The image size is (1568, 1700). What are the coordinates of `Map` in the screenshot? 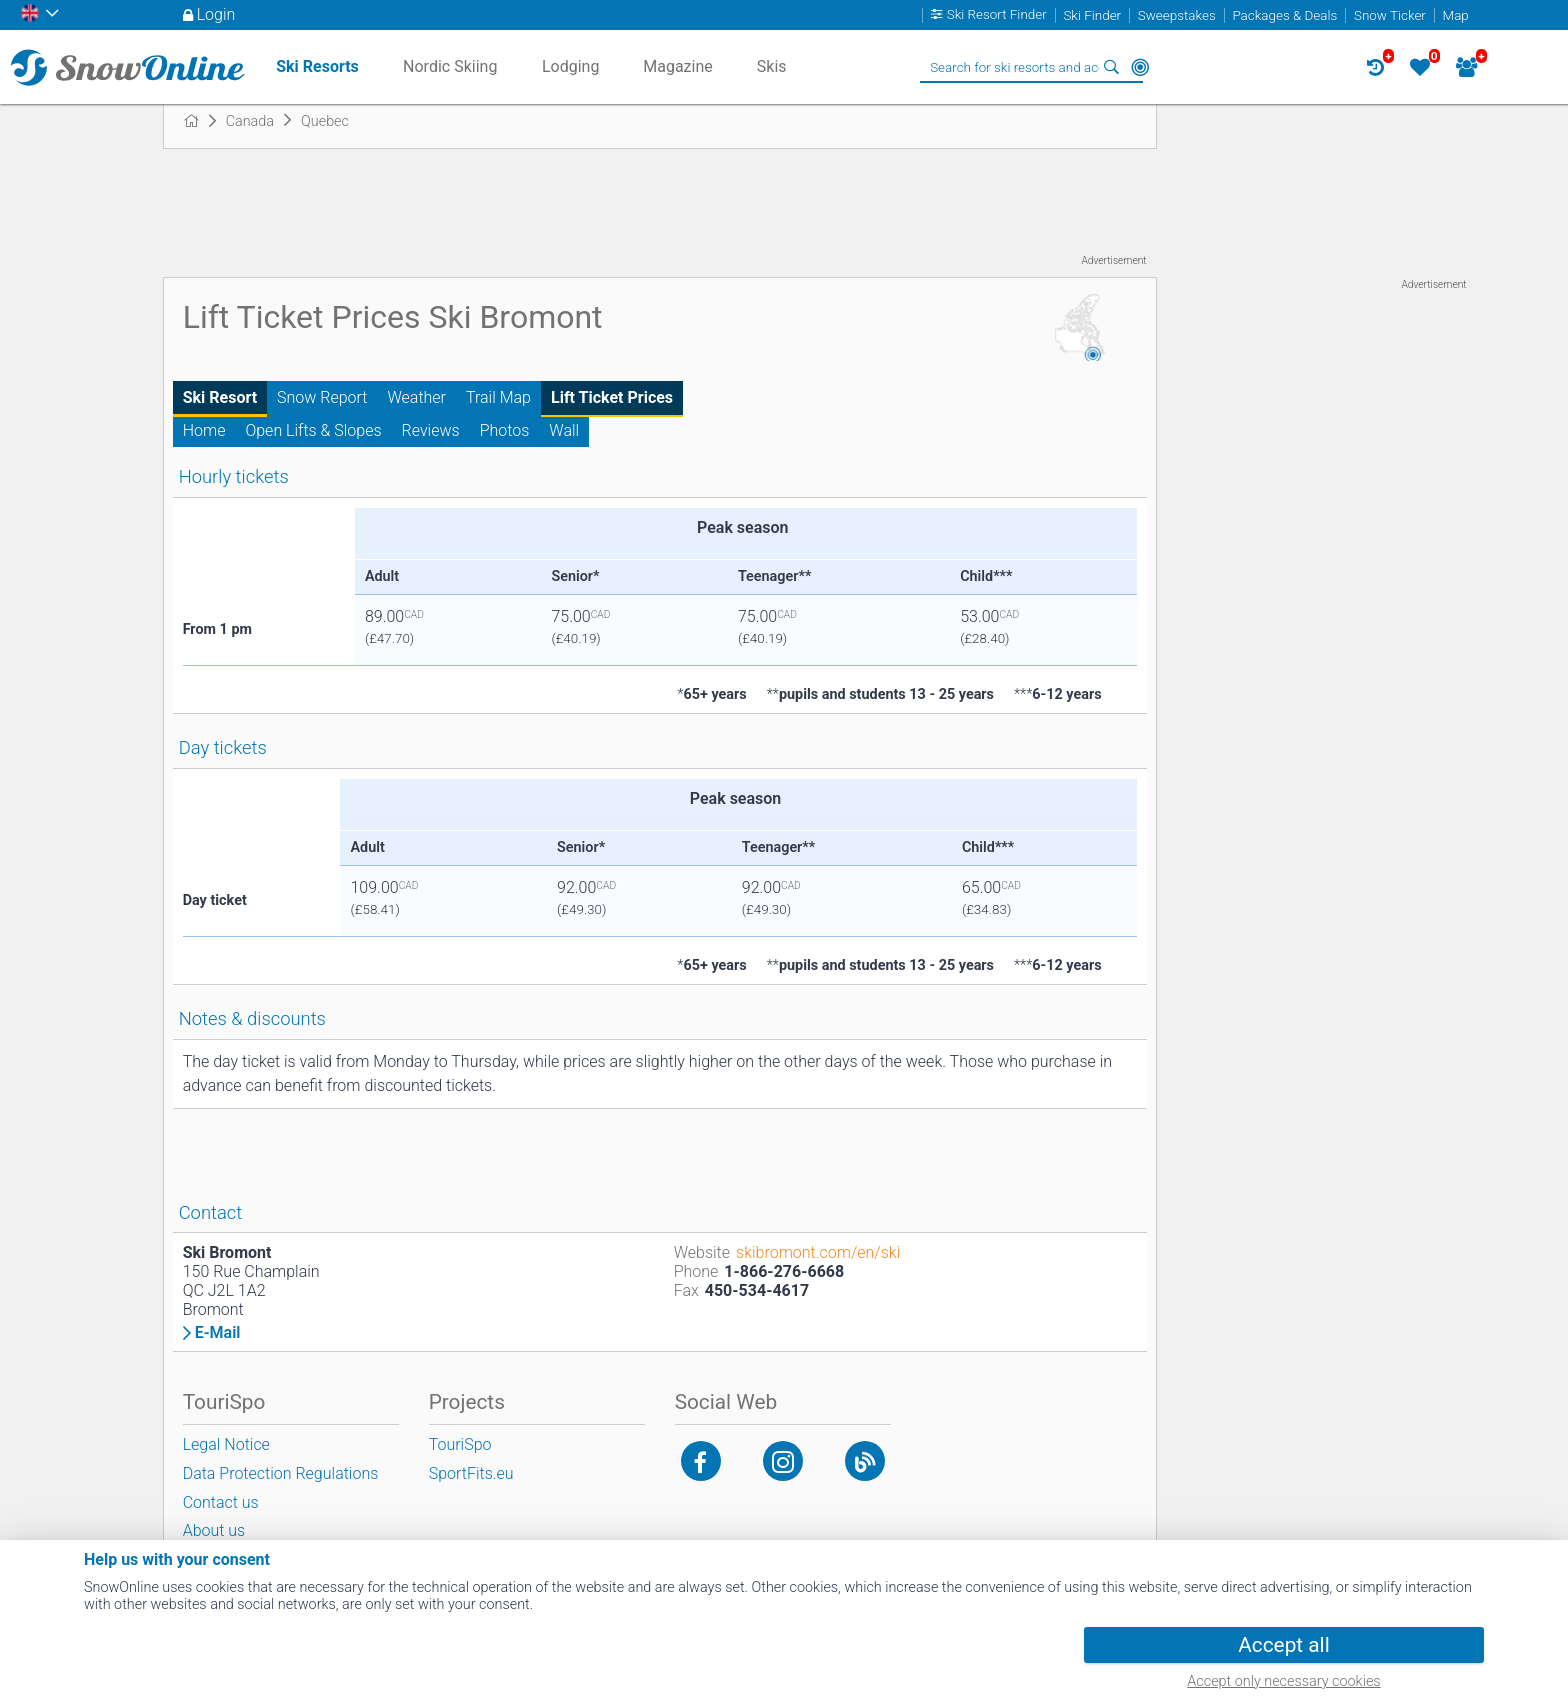 It's located at (1456, 15).